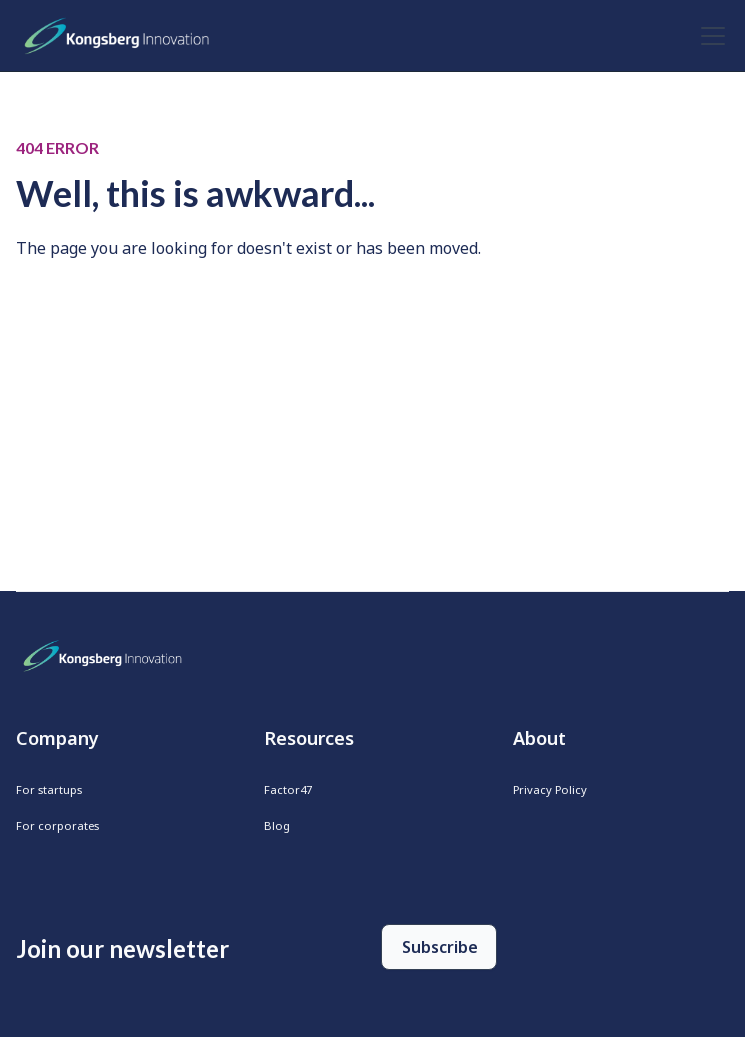 The image size is (745, 1037). Describe the element at coordinates (122, 36) in the screenshot. I see `[home]` at that location.